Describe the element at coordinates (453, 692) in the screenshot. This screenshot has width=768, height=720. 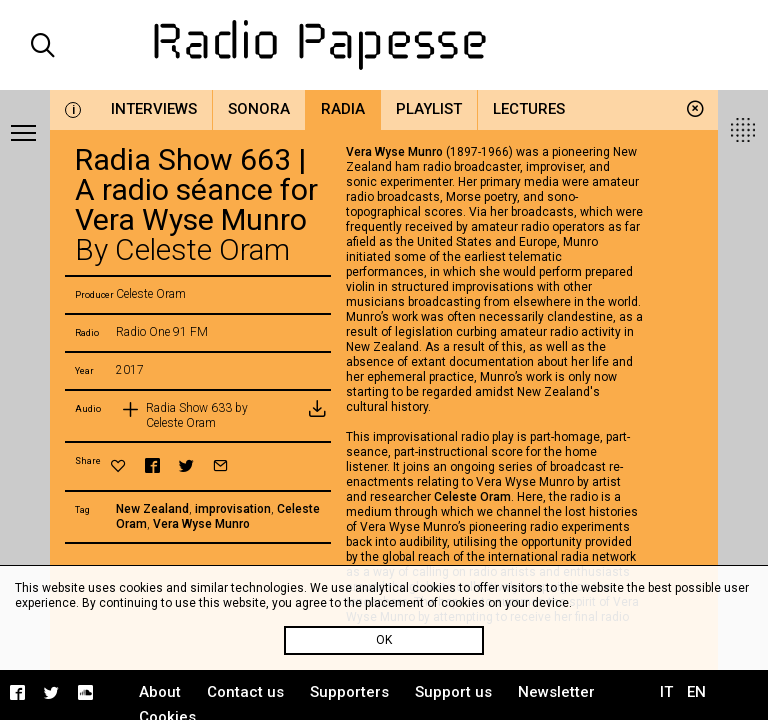
I see `Support us` at that location.